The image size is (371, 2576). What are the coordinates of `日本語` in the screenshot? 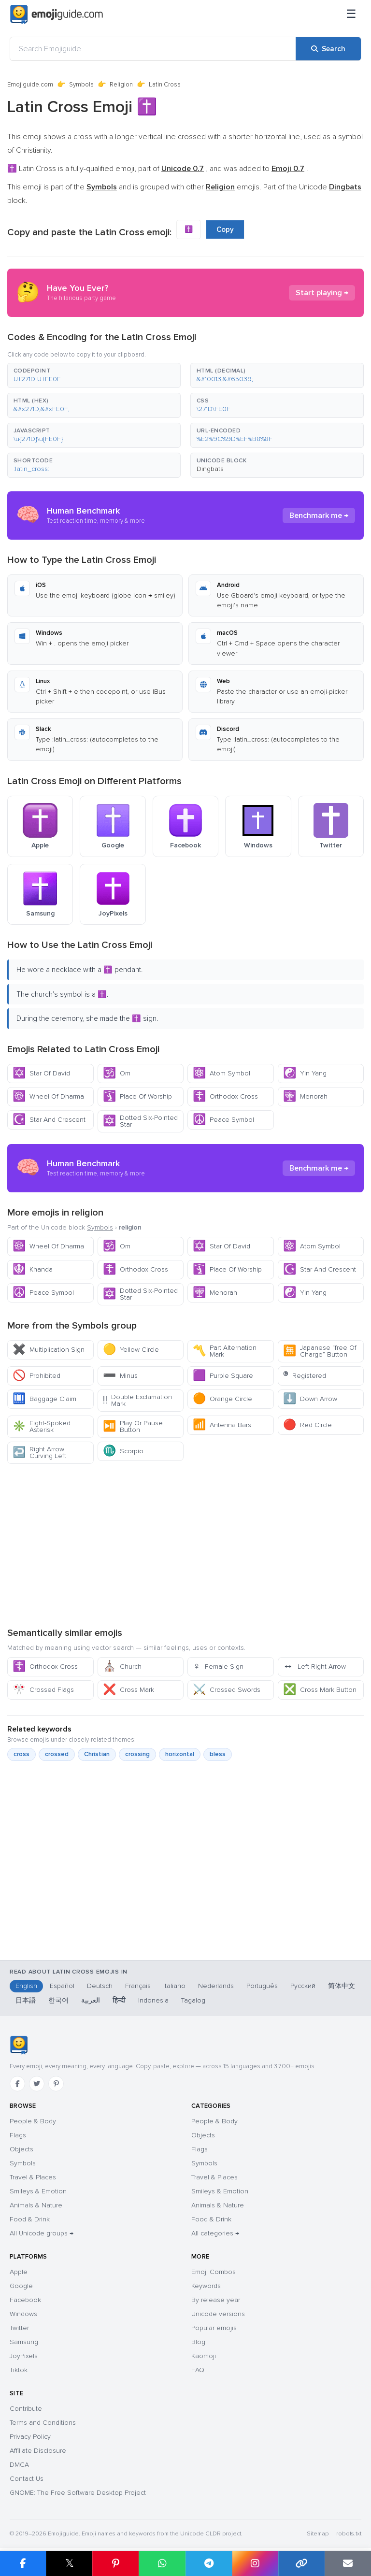 It's located at (25, 2000).